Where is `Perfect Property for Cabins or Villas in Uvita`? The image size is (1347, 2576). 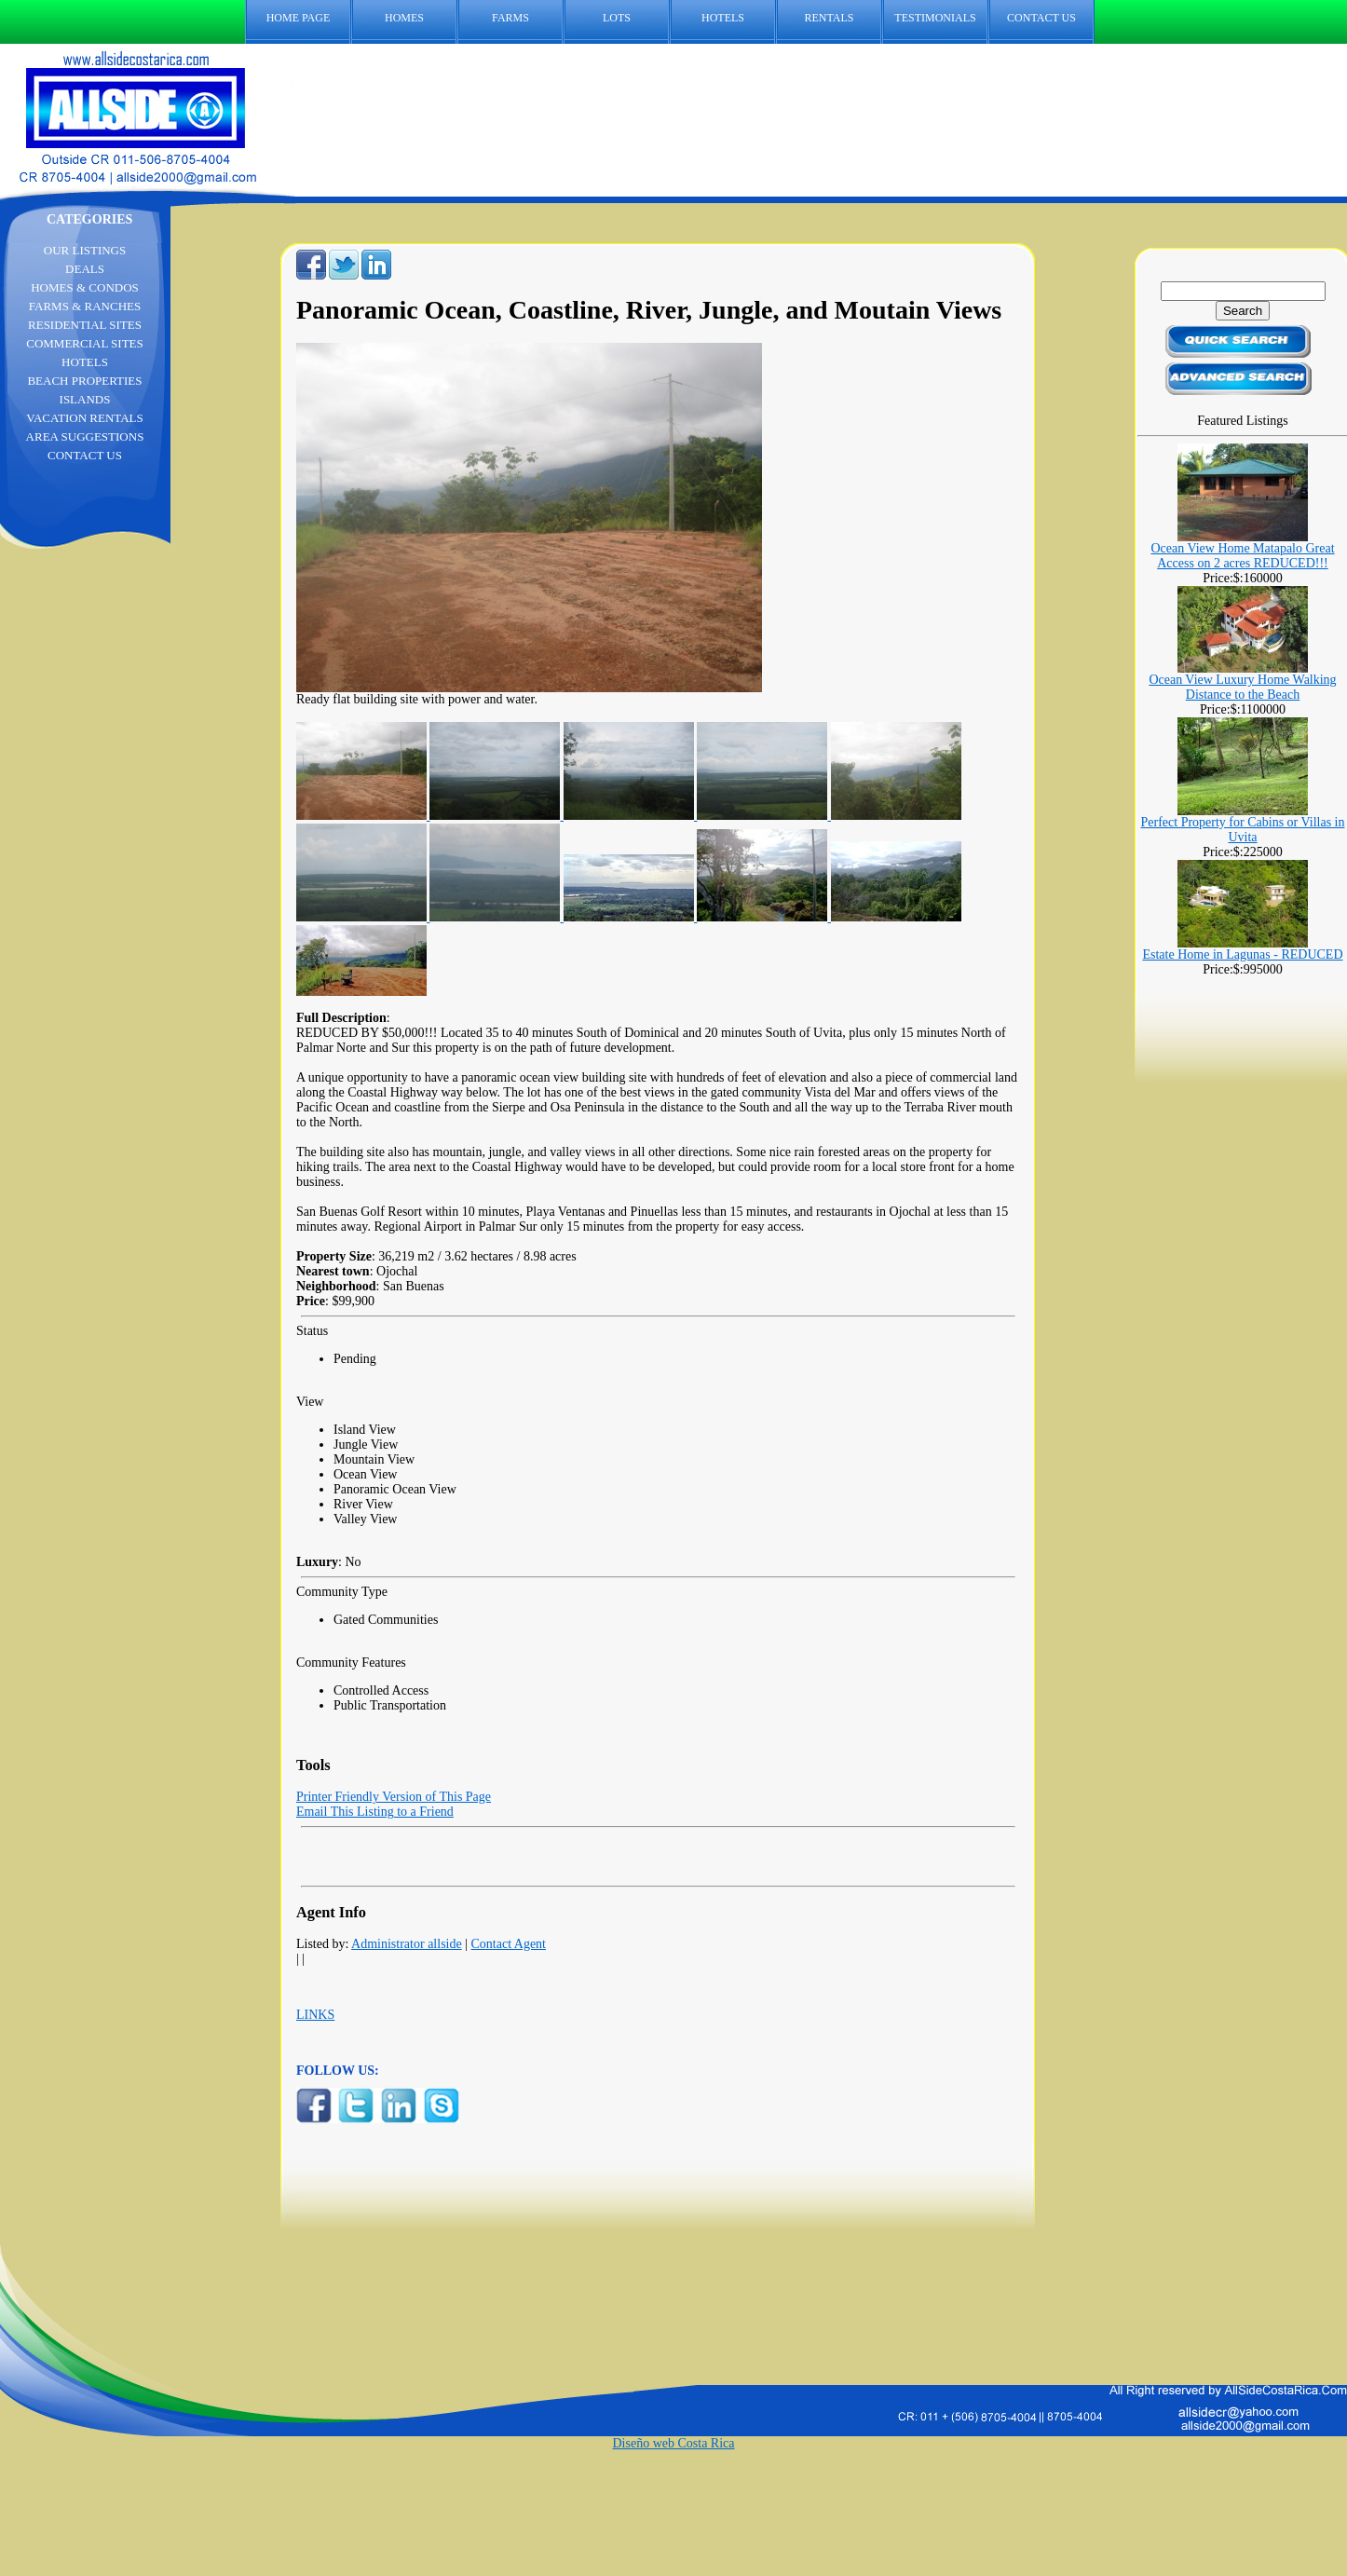 Perfect Property for Cabins or Villas in Uvita is located at coordinates (1243, 829).